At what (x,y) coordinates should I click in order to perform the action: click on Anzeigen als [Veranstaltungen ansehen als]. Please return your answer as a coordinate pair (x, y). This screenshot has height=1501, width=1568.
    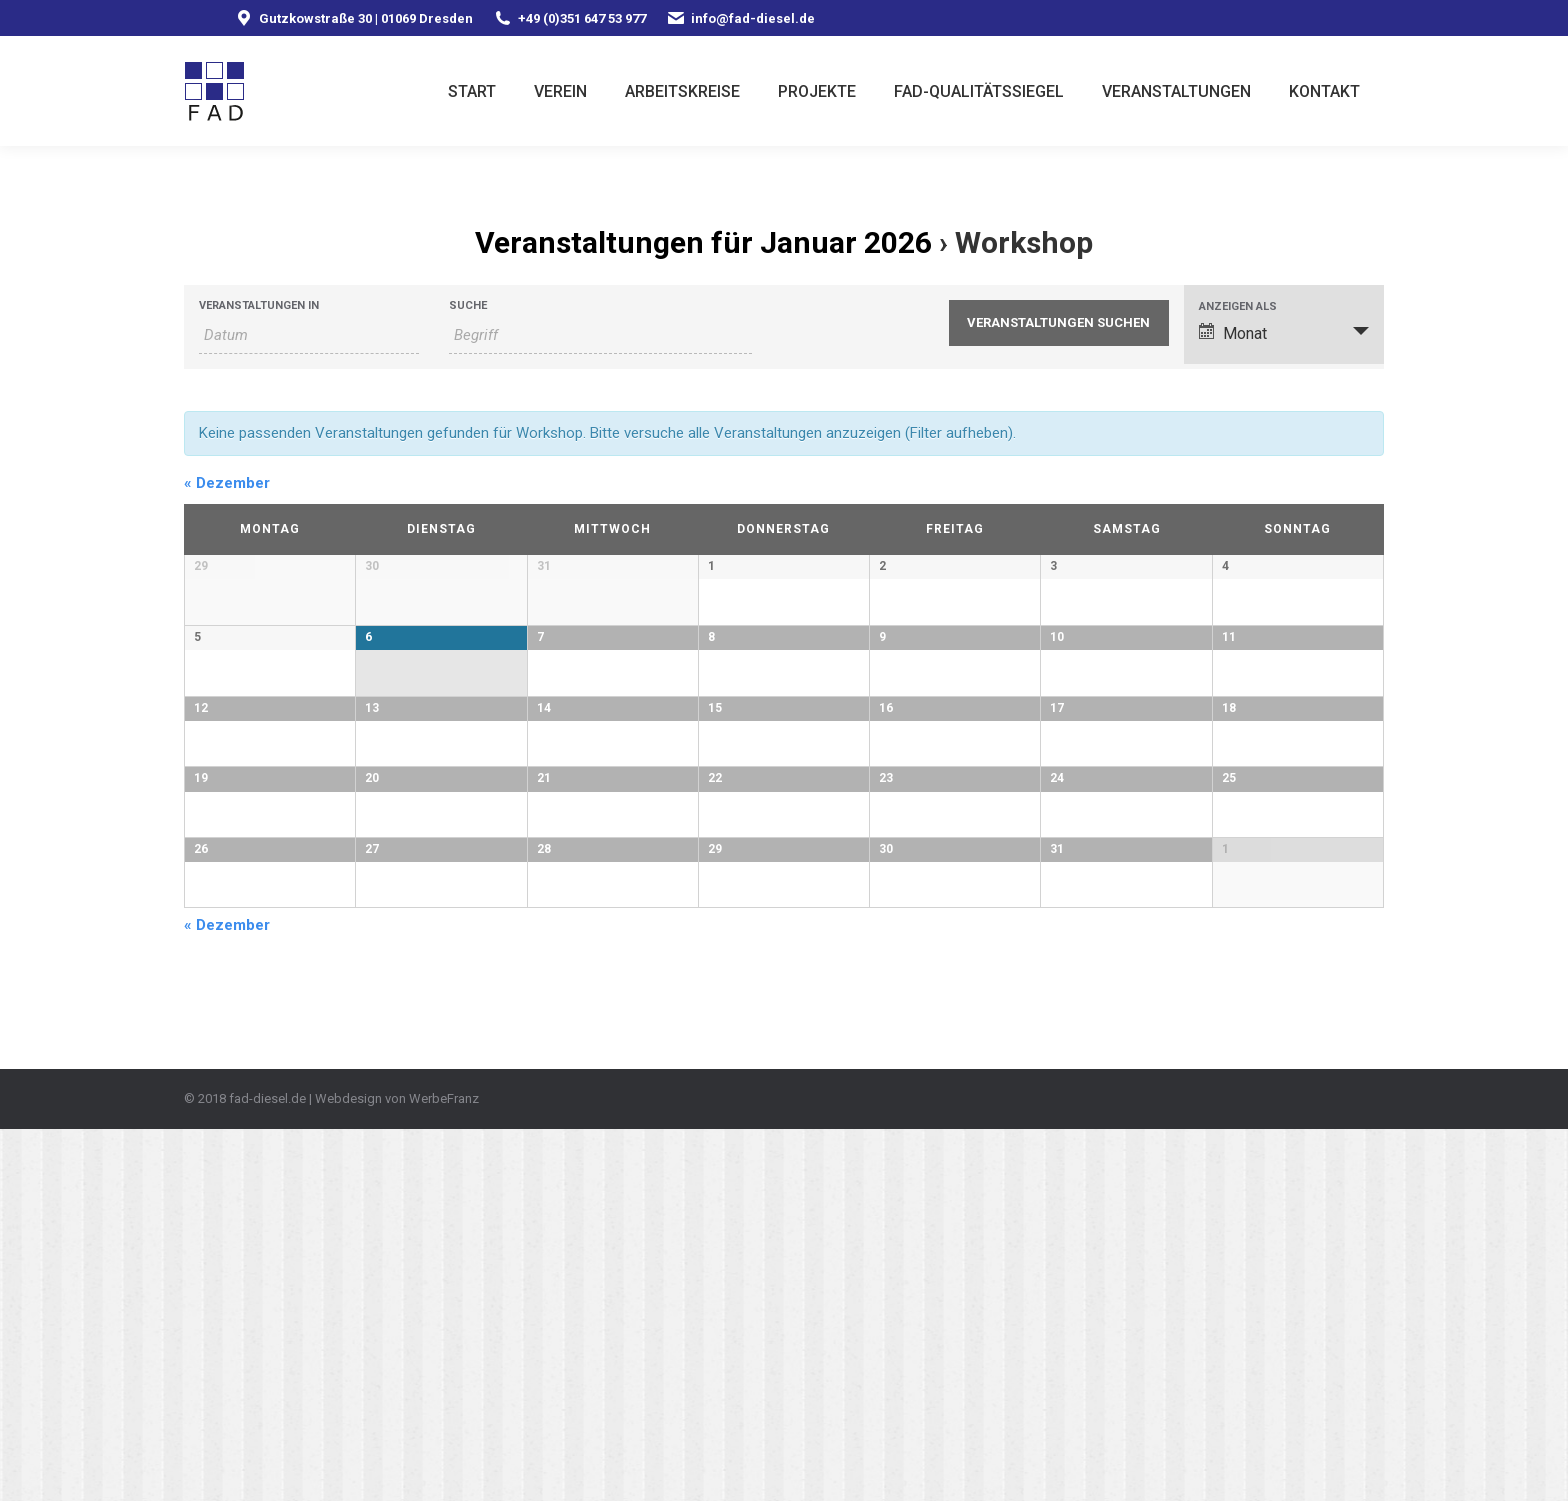
    Looking at the image, I should click on (1238, 306).